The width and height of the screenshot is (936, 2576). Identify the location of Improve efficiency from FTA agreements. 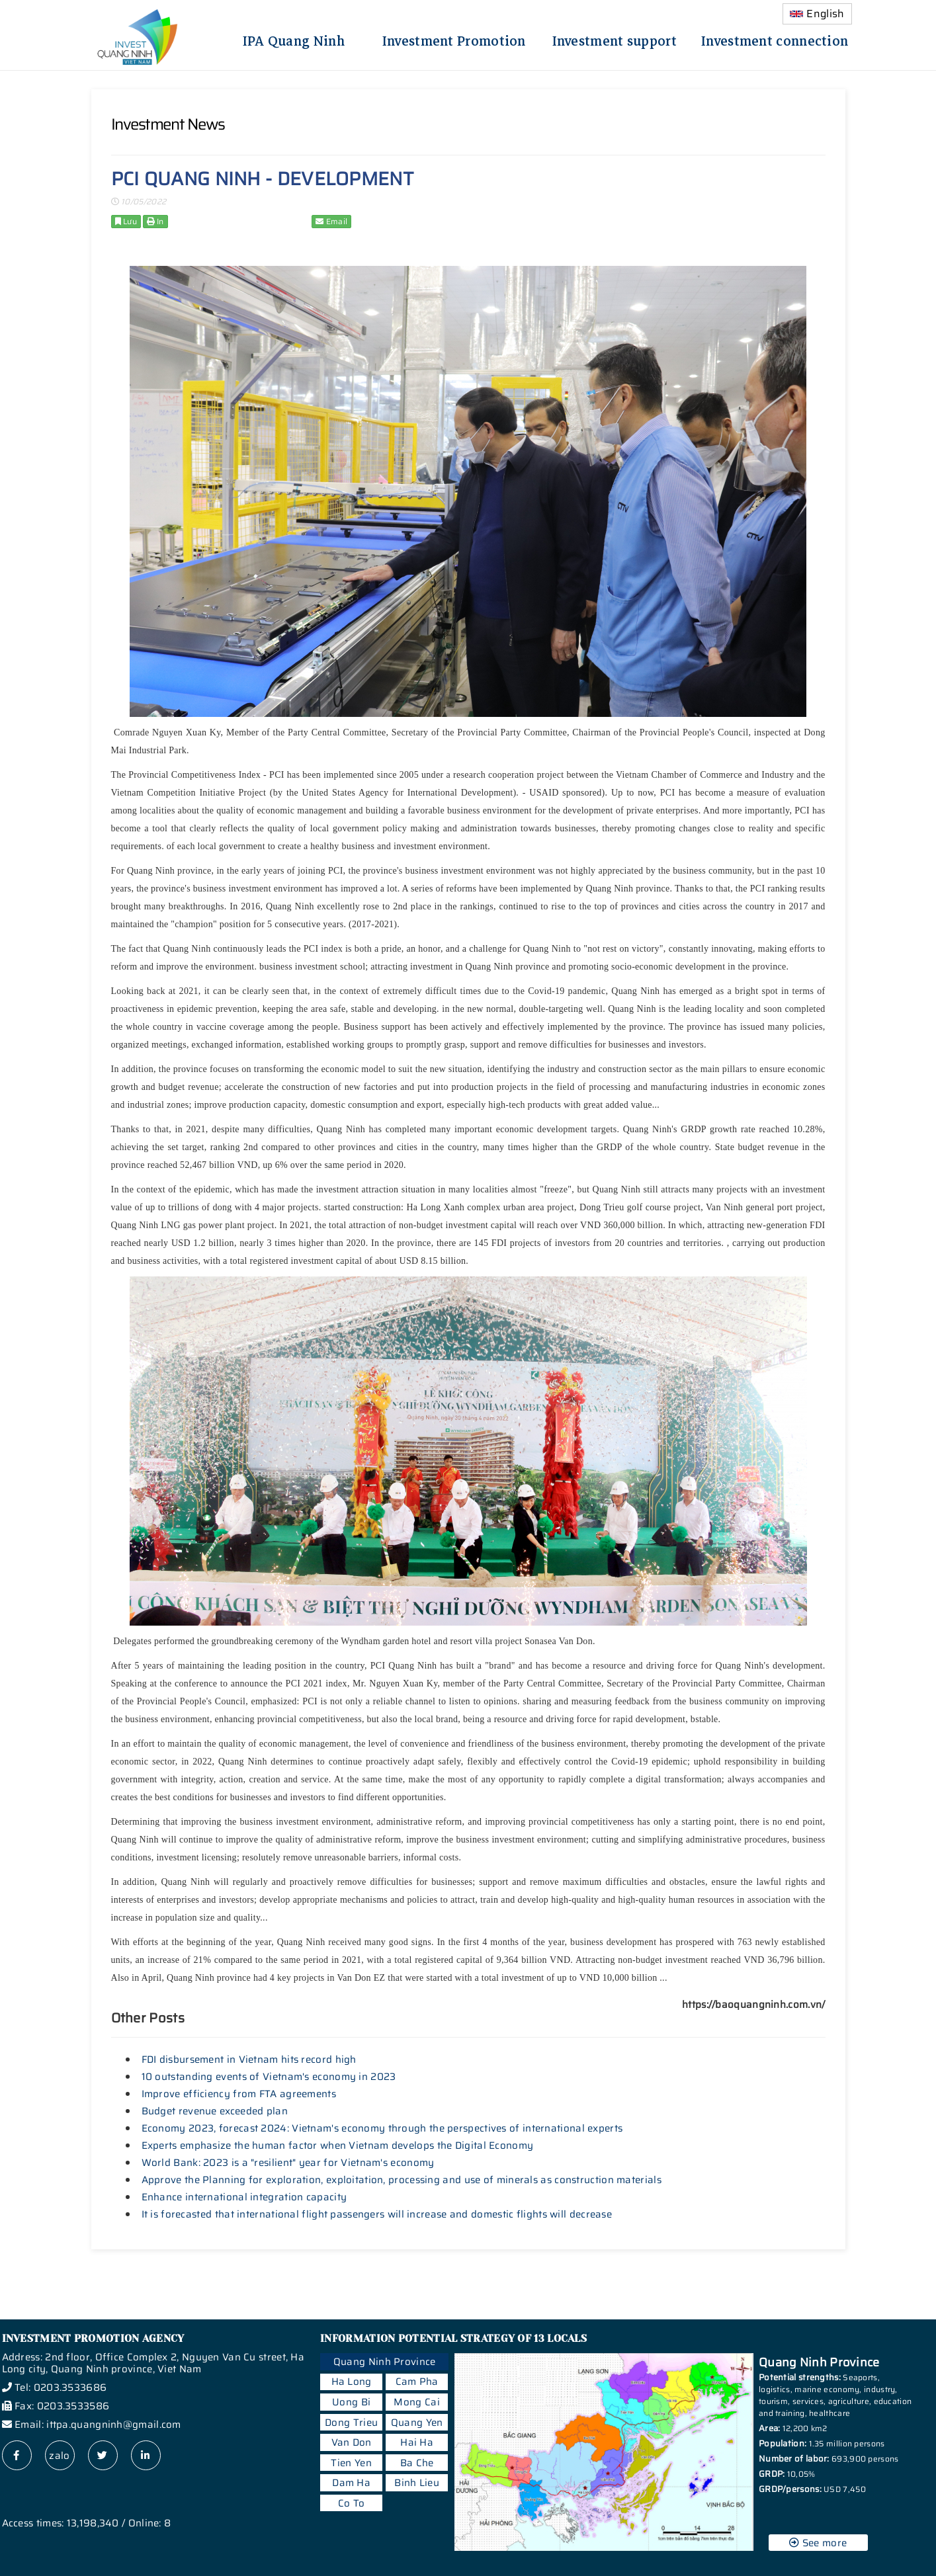
(239, 2094).